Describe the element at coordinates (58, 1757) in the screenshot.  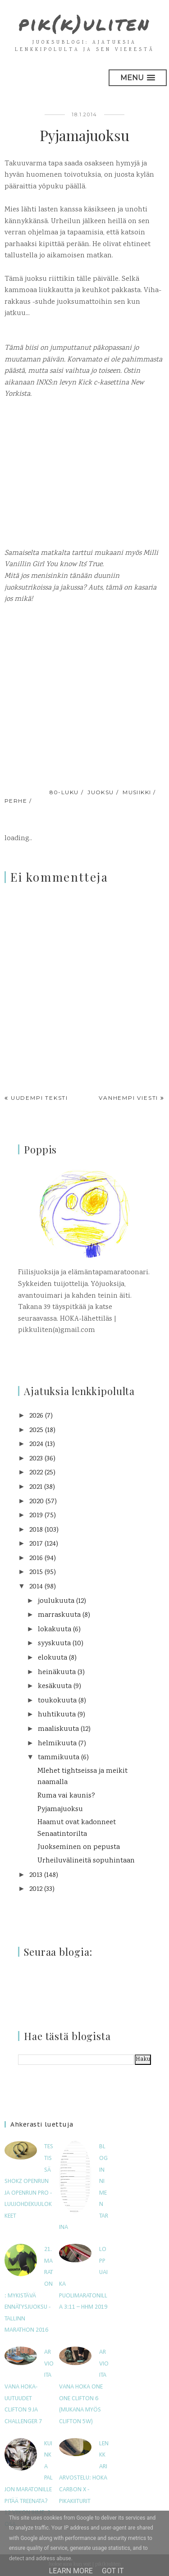
I see `tammikuuta` at that location.